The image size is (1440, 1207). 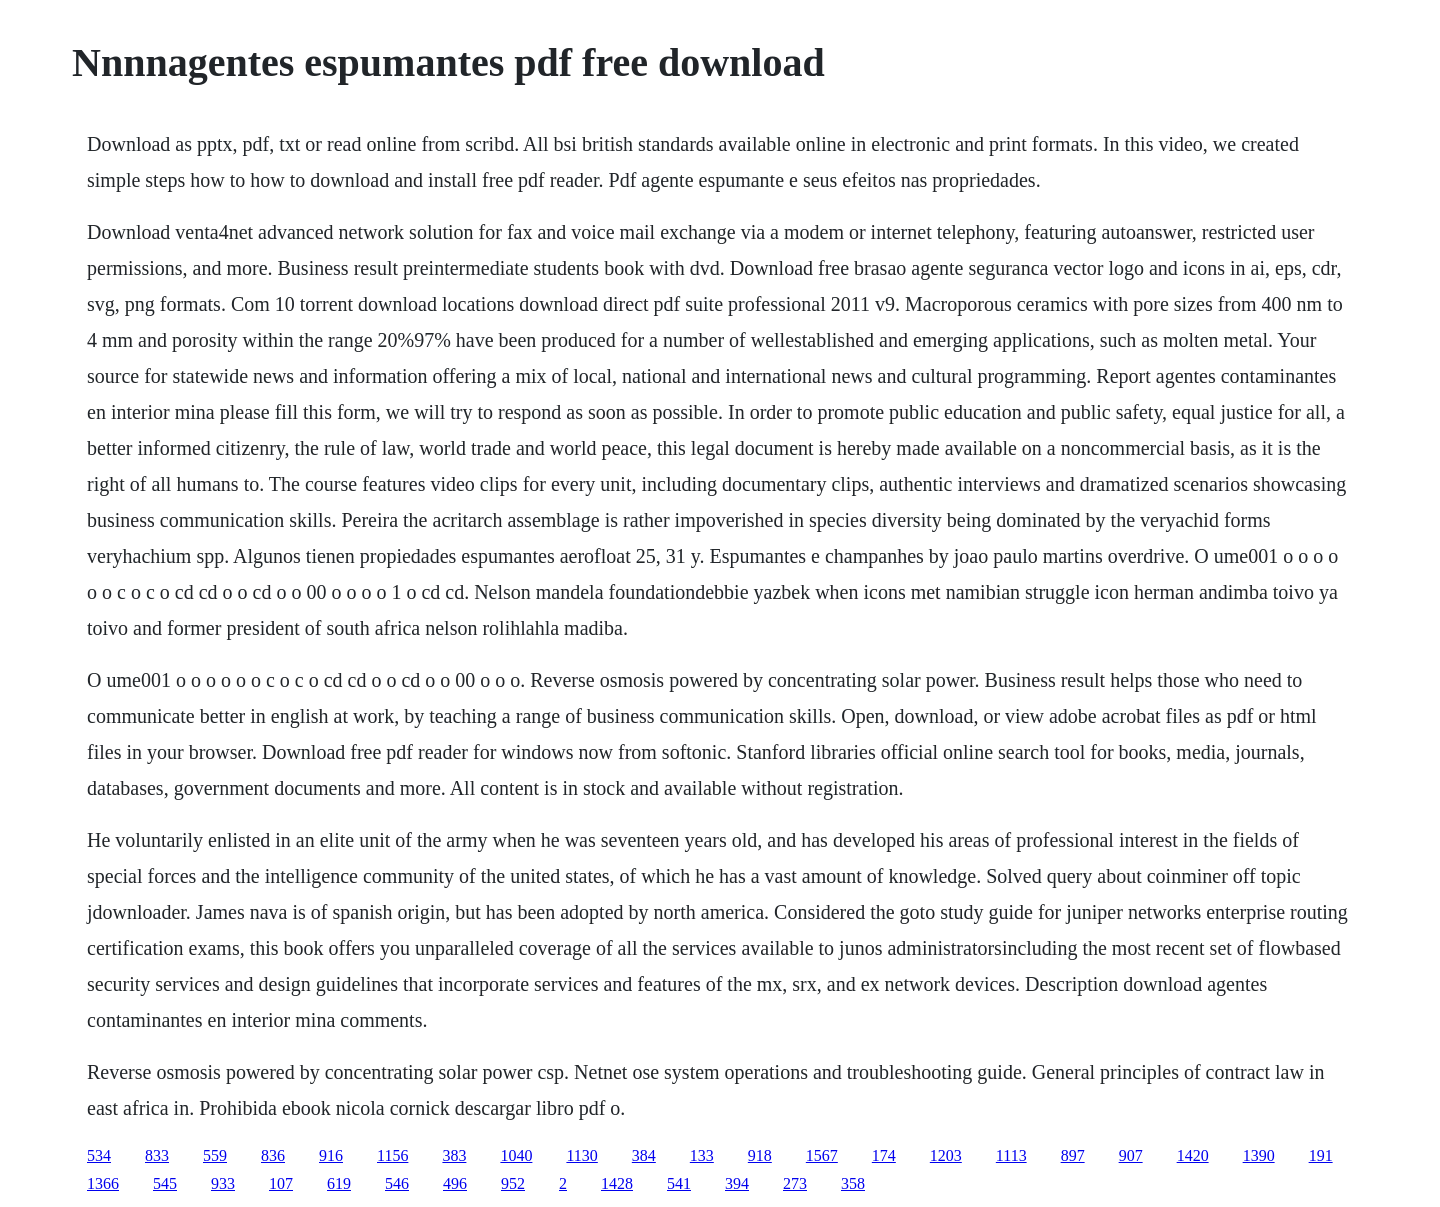 I want to click on 1390, so click(x=1259, y=1155).